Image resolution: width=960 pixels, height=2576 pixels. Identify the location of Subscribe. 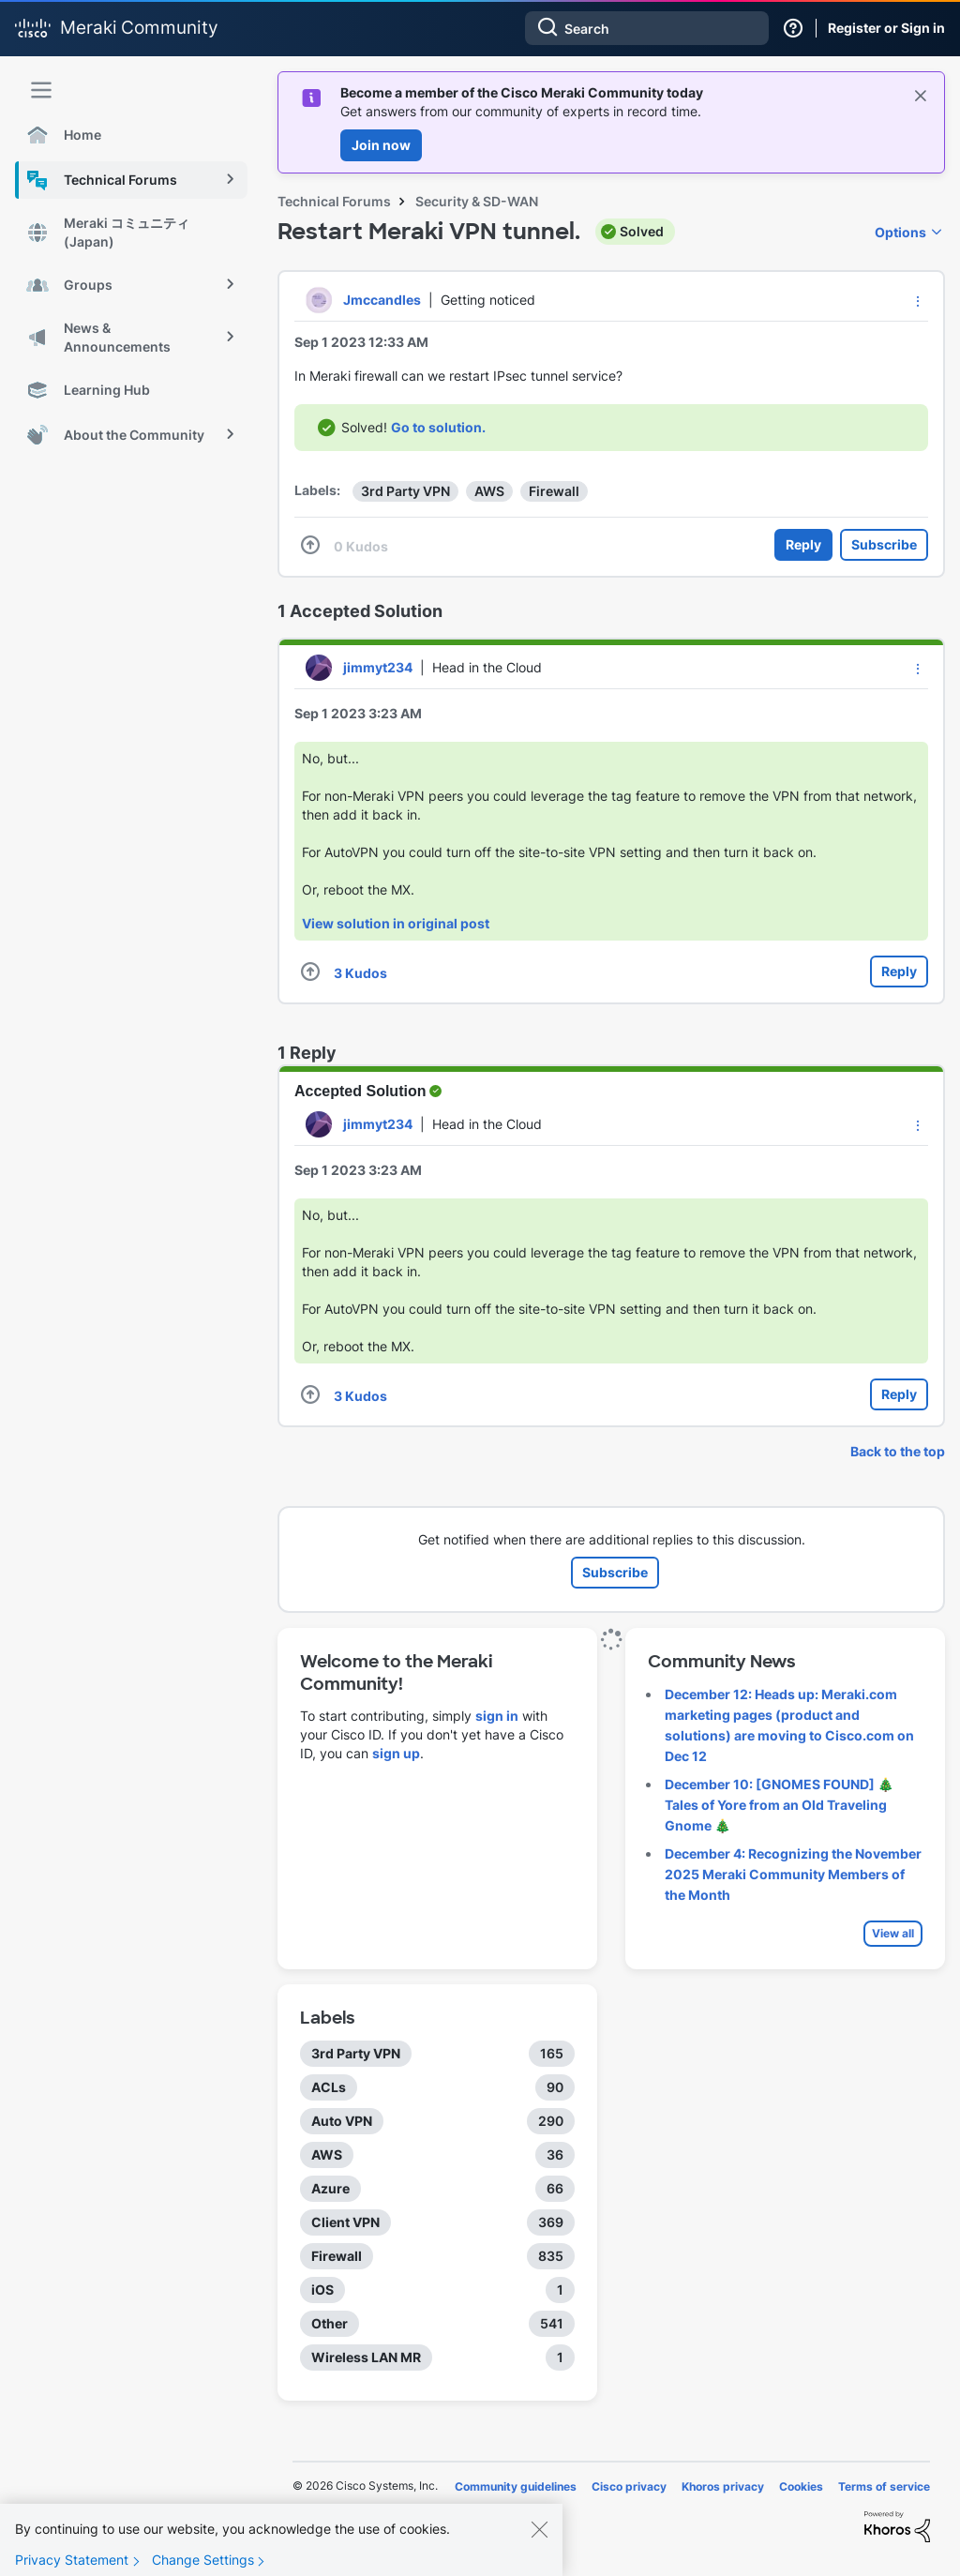
(884, 544).